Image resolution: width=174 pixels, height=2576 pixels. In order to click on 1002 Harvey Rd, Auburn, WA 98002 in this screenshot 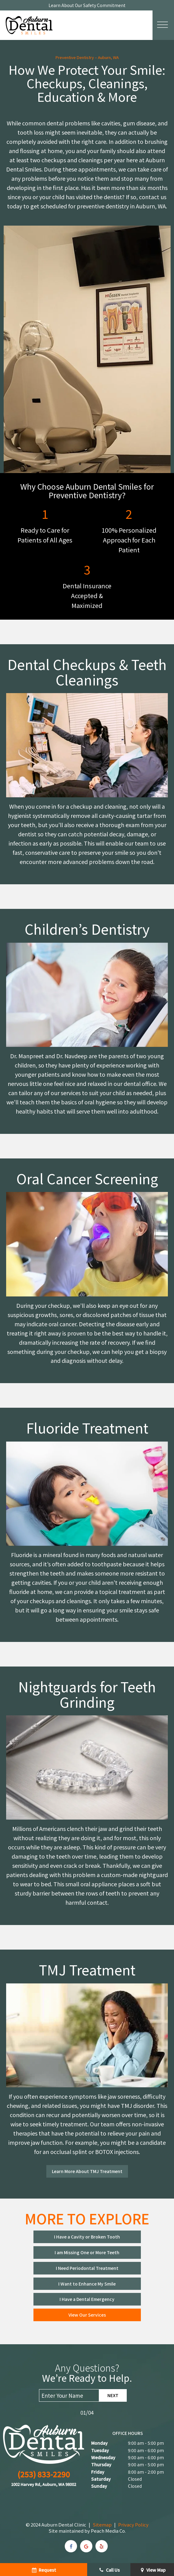, I will do `click(43, 2484)`.